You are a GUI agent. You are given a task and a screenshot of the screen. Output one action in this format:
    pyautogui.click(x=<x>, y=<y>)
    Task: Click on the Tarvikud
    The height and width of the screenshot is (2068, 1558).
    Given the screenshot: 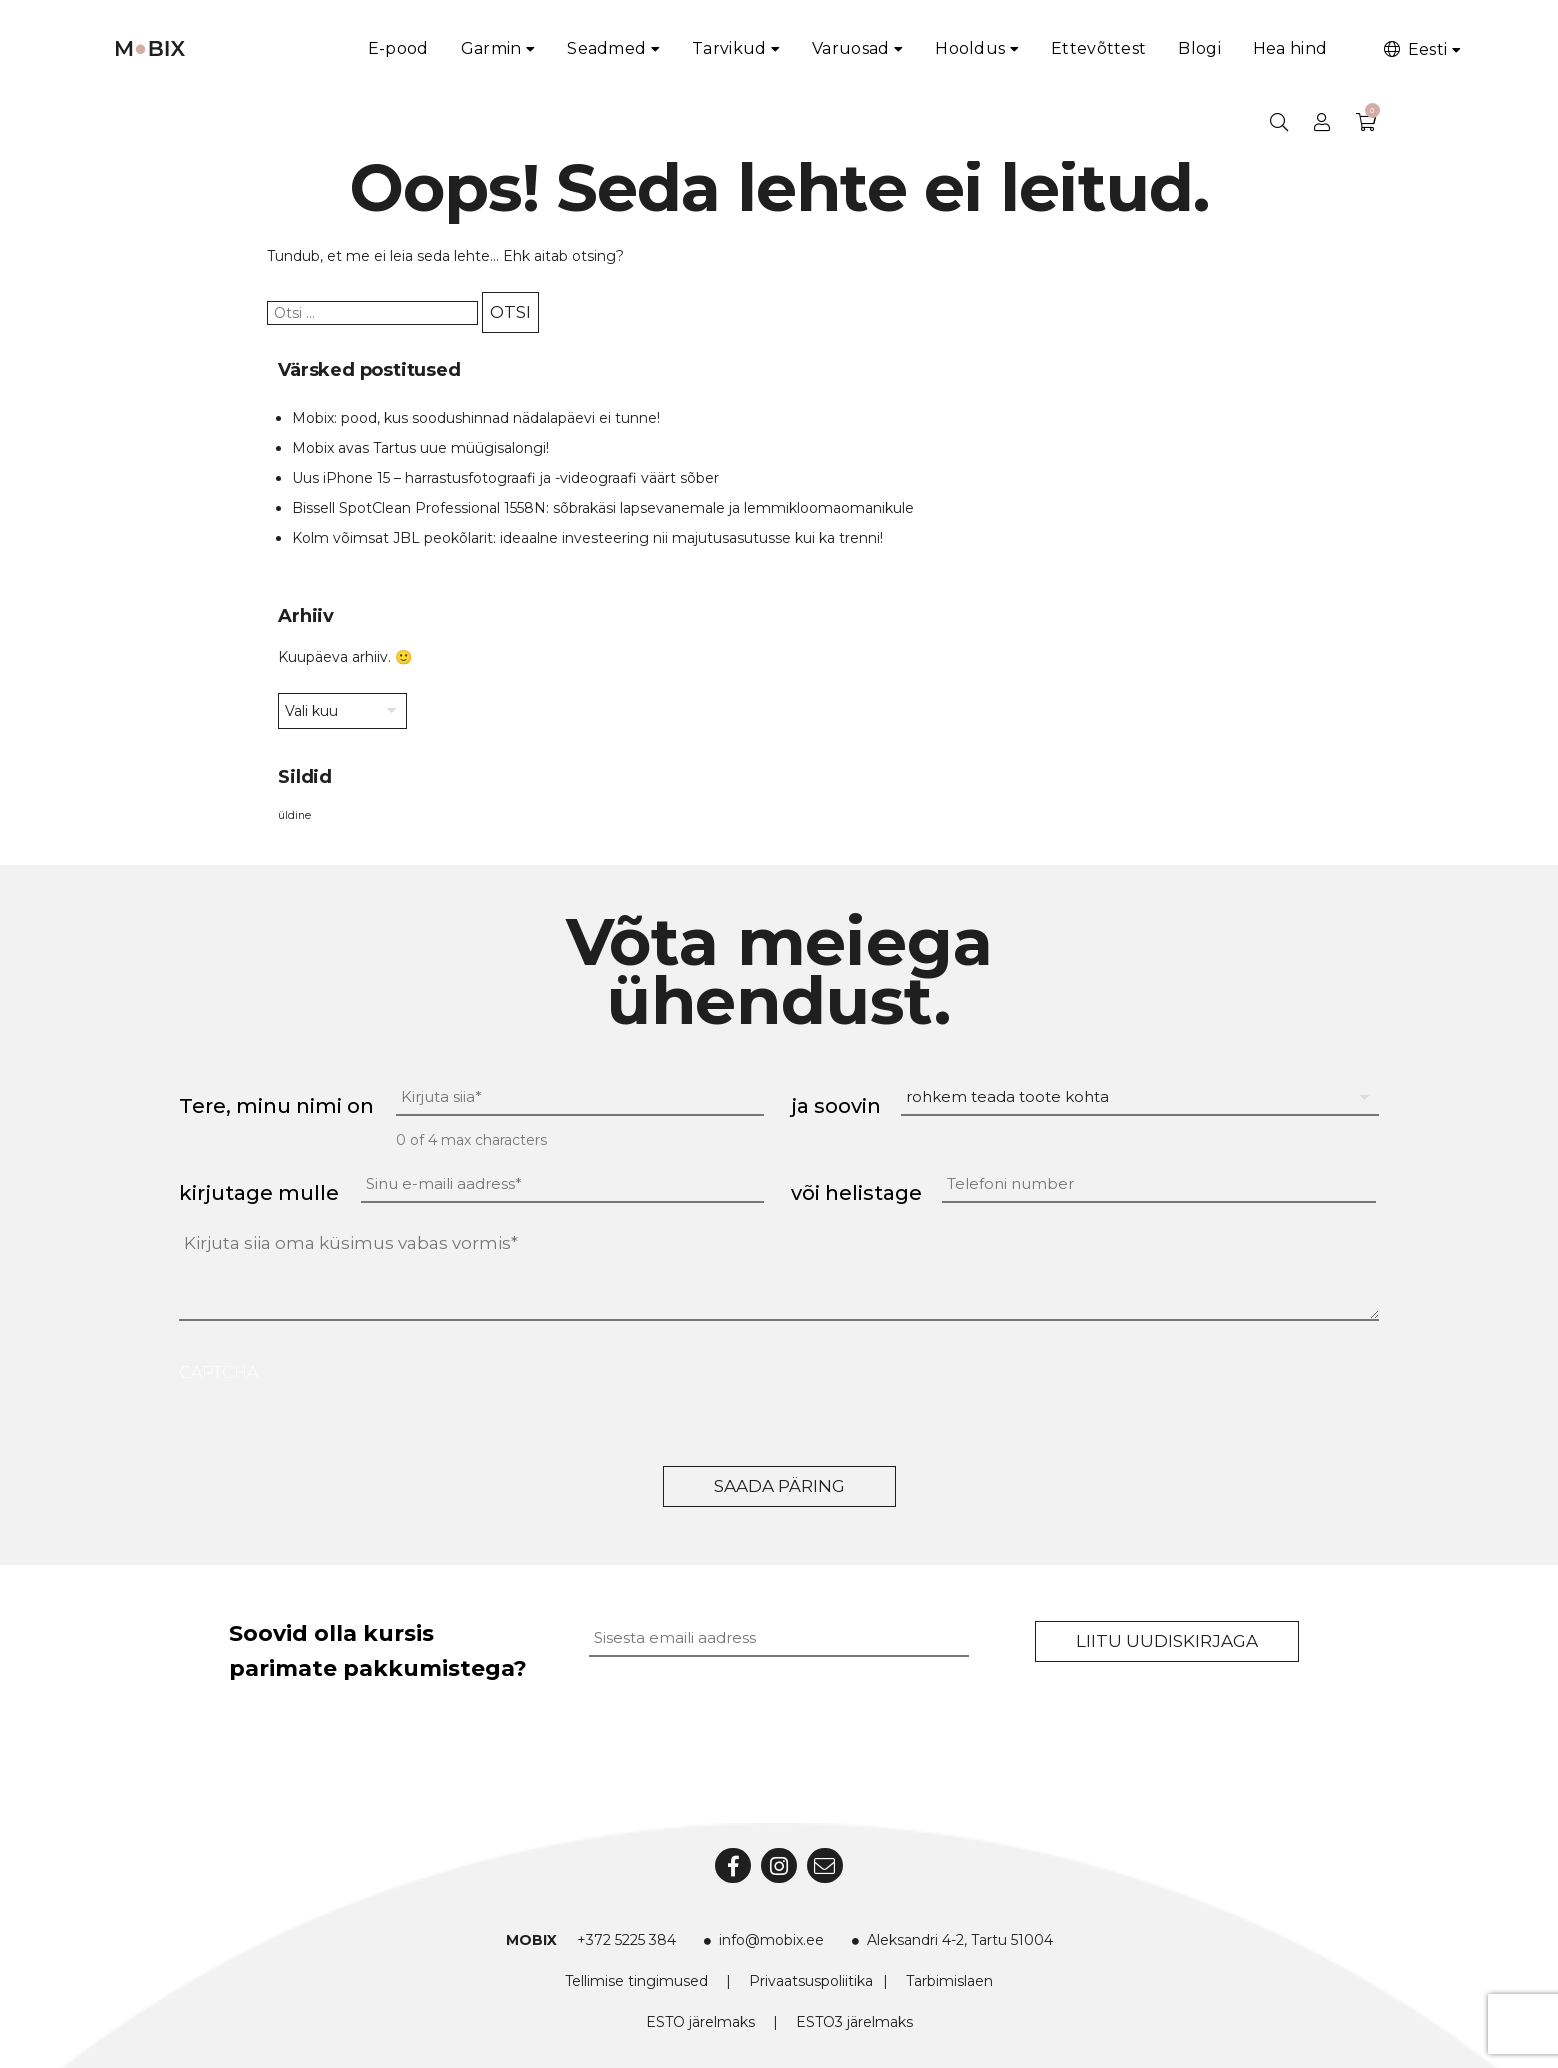 What is the action you would take?
    pyautogui.click(x=729, y=48)
    